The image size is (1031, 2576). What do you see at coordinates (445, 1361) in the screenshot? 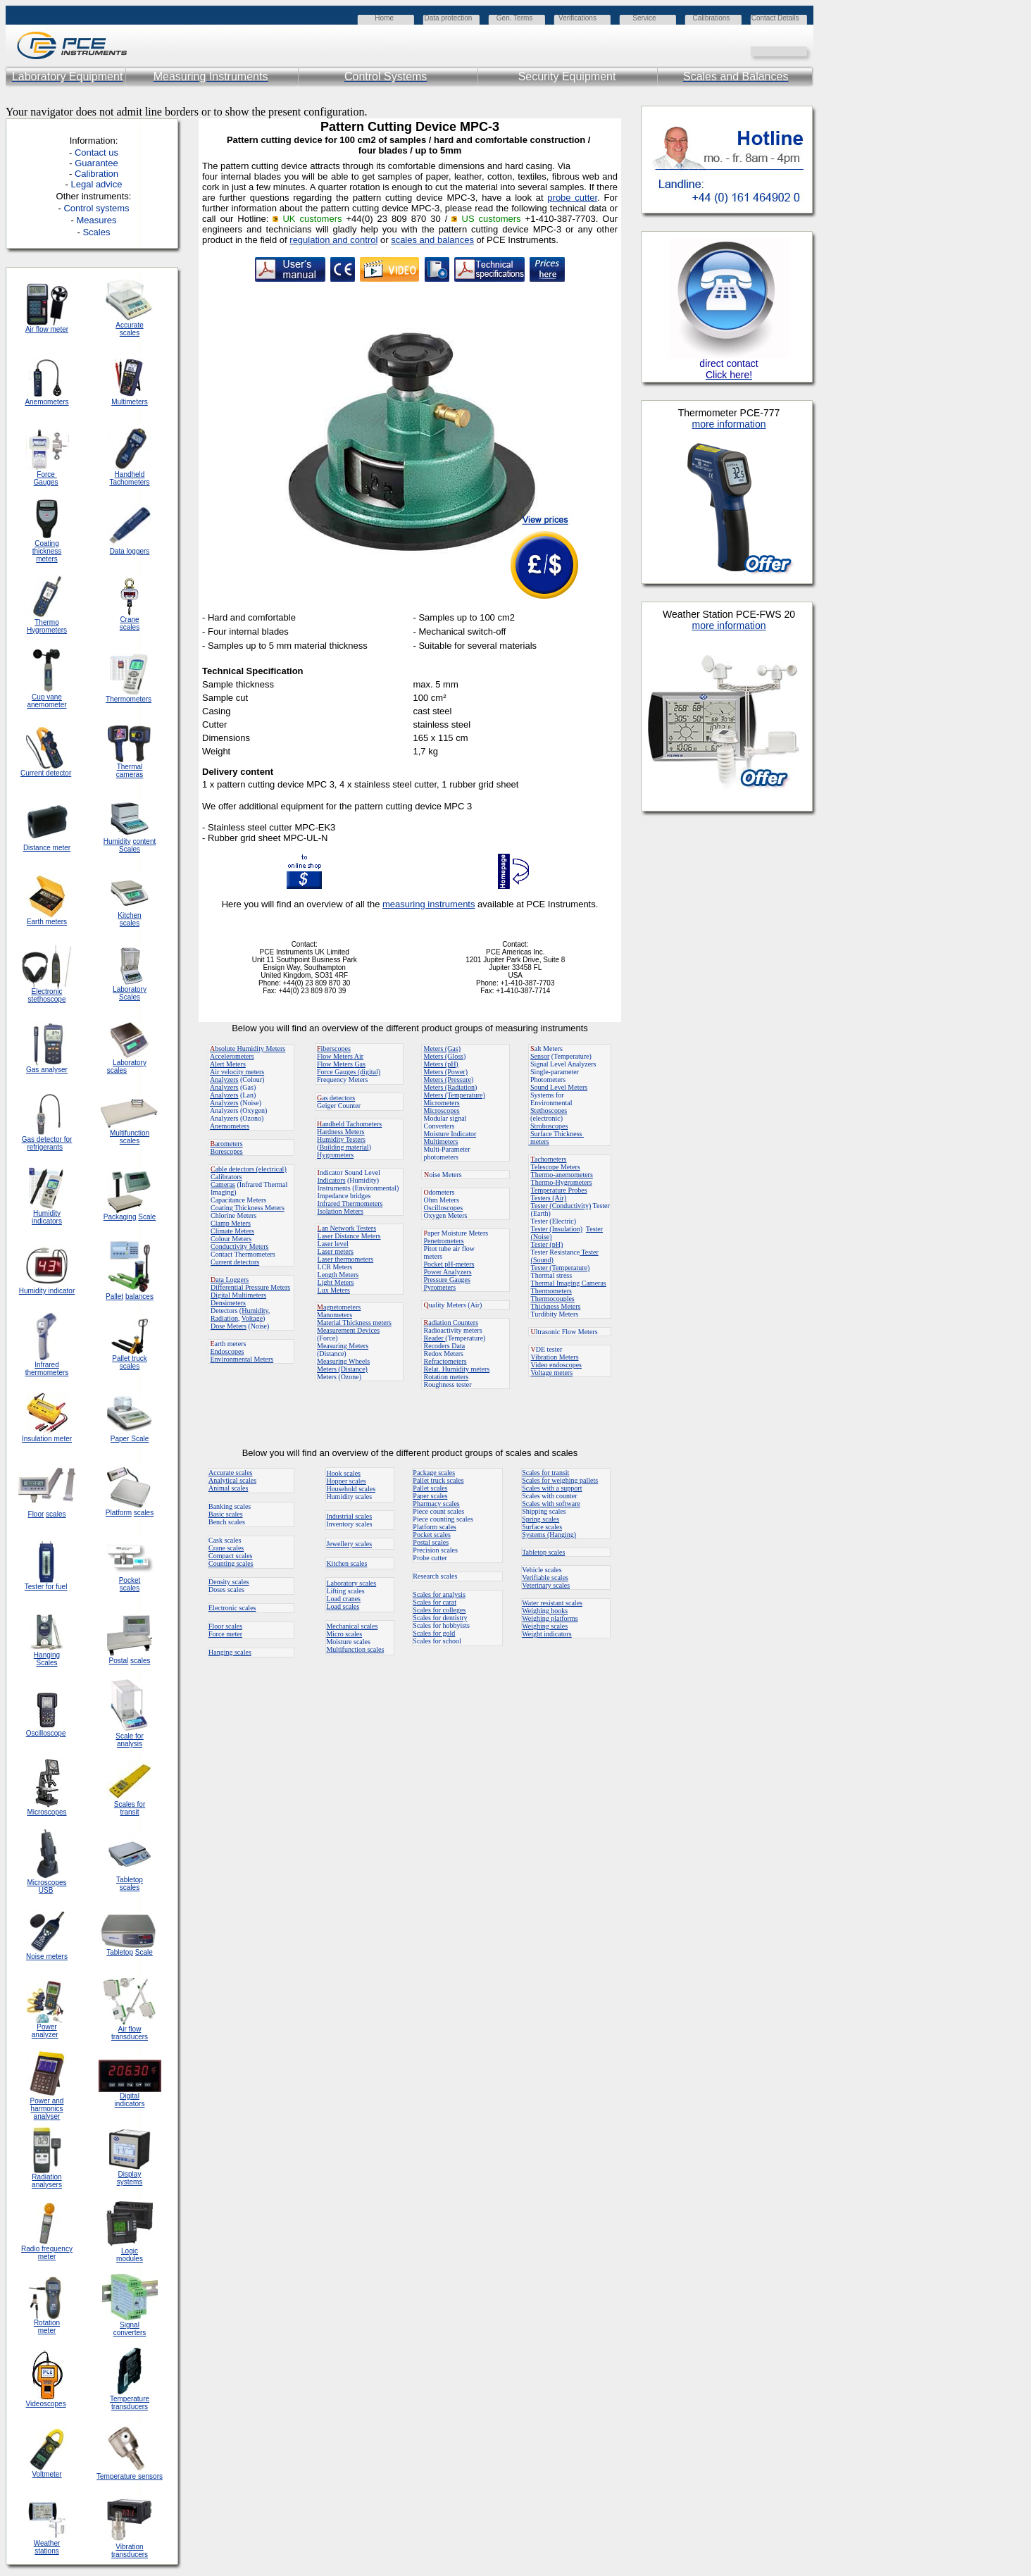
I see `Refractometers` at bounding box center [445, 1361].